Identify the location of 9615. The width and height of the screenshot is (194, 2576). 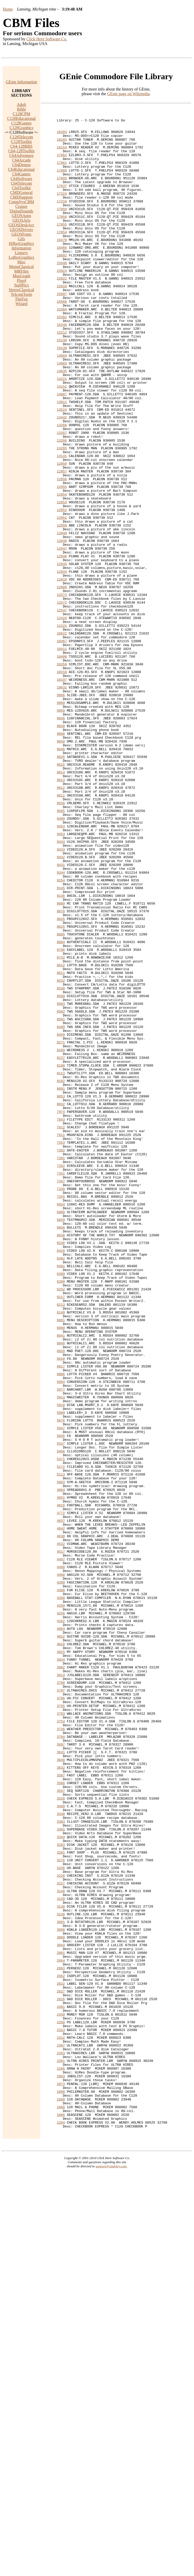
(61, 895).